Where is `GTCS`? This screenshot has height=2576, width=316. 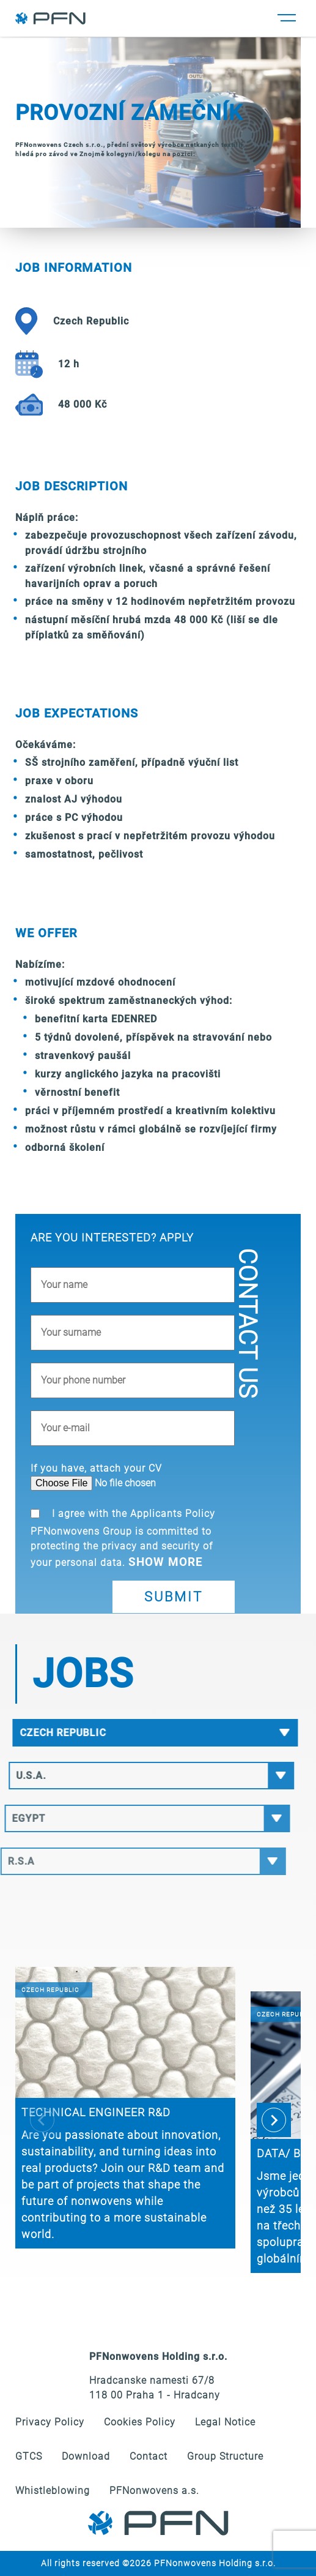 GTCS is located at coordinates (28, 2456).